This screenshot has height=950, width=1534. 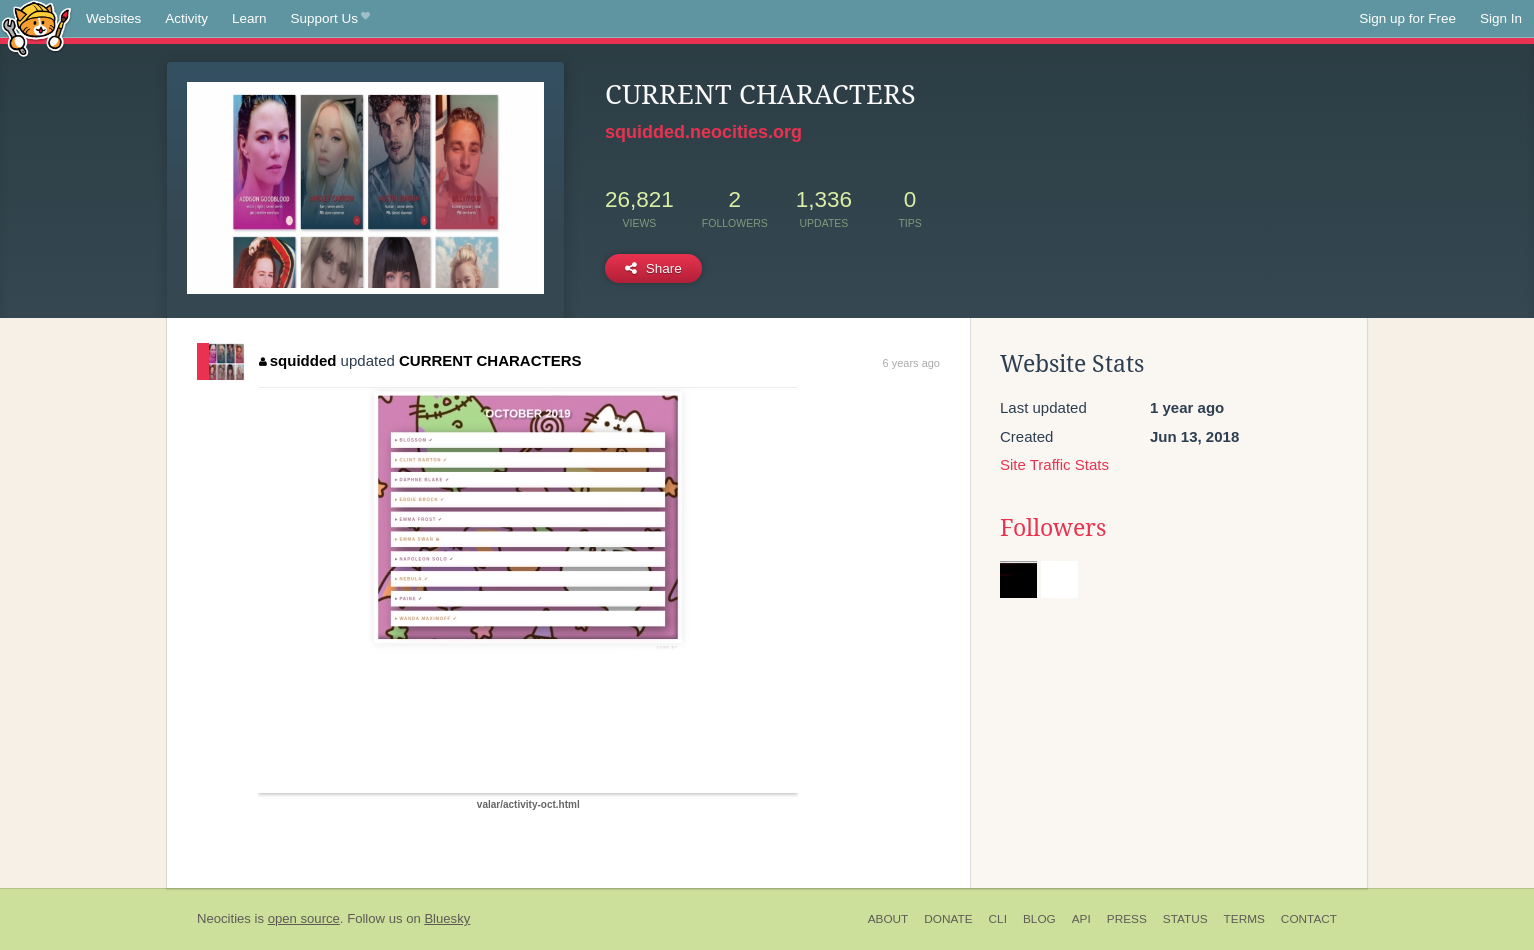 I want to click on Press, so click(x=1127, y=919).